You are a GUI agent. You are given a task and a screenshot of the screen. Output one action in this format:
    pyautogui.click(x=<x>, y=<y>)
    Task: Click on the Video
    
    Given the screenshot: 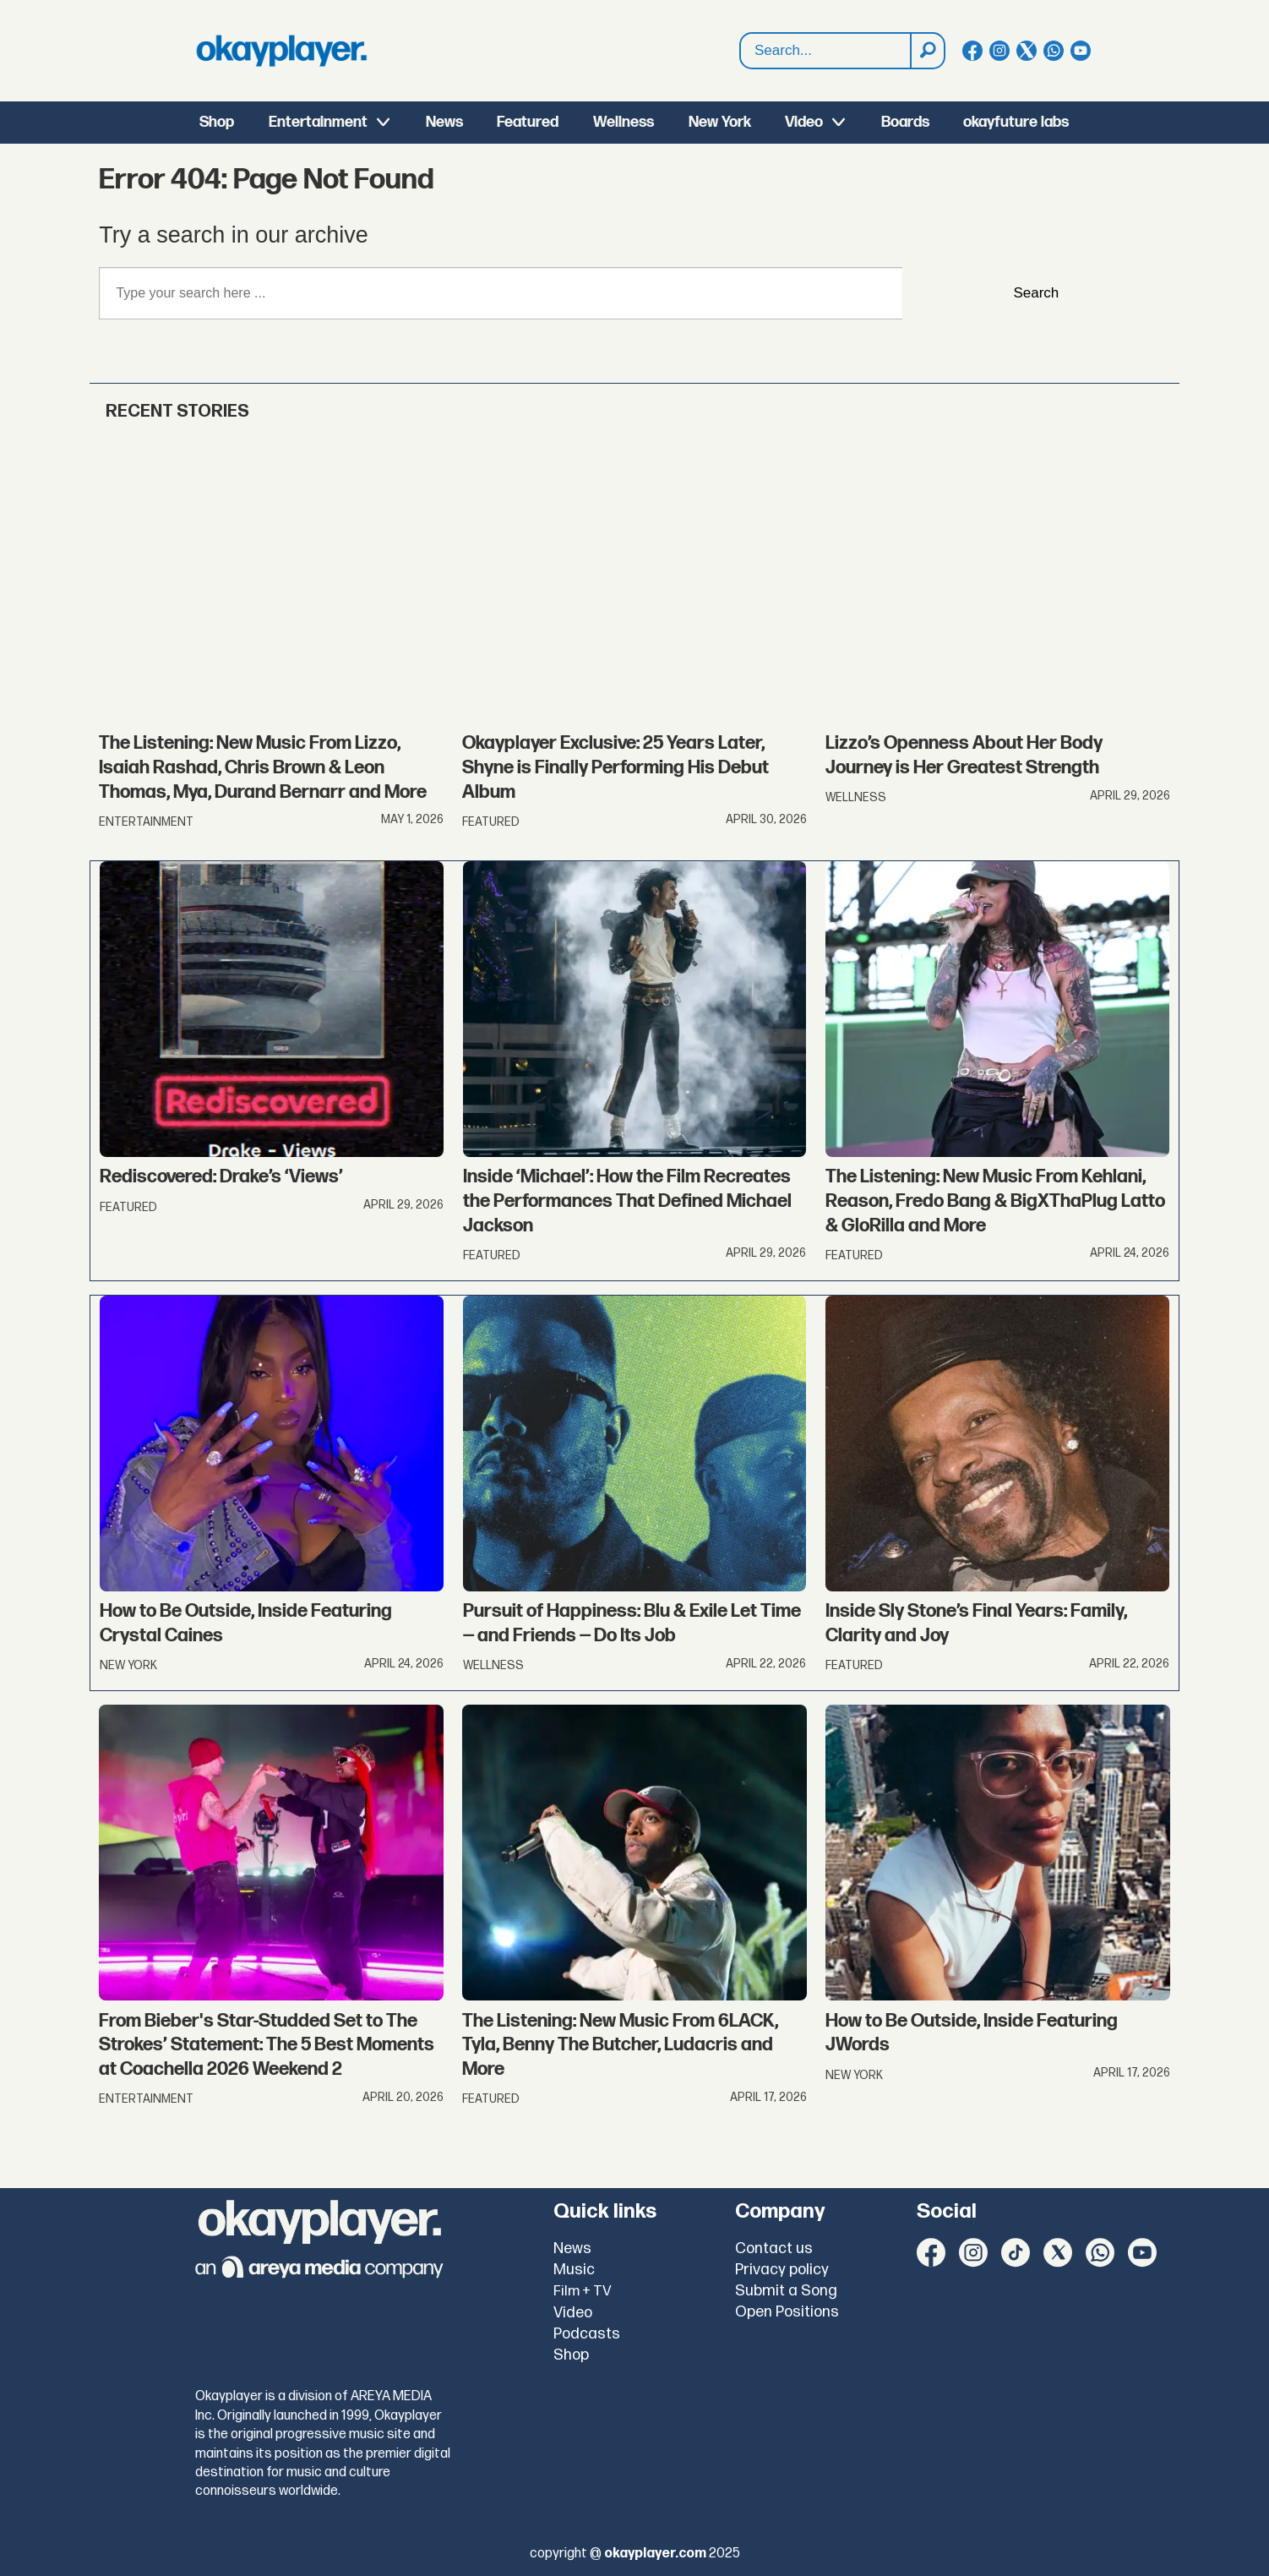 What is the action you would take?
    pyautogui.click(x=804, y=122)
    